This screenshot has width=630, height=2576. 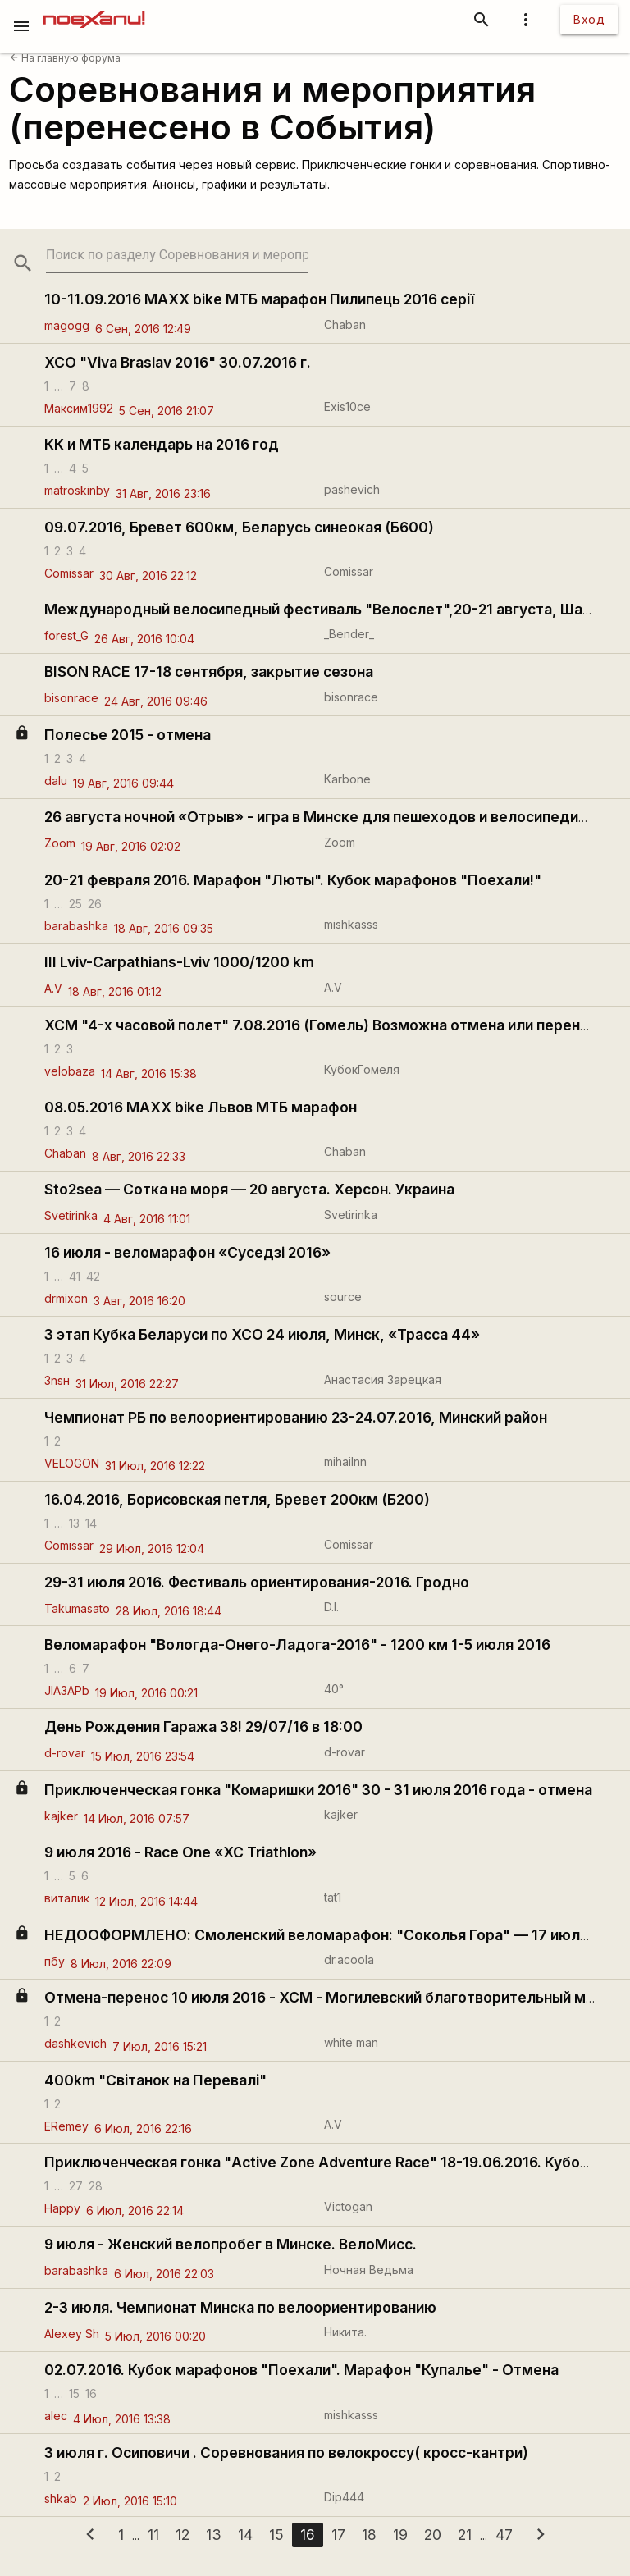 I want to click on barabashka, so click(x=76, y=926).